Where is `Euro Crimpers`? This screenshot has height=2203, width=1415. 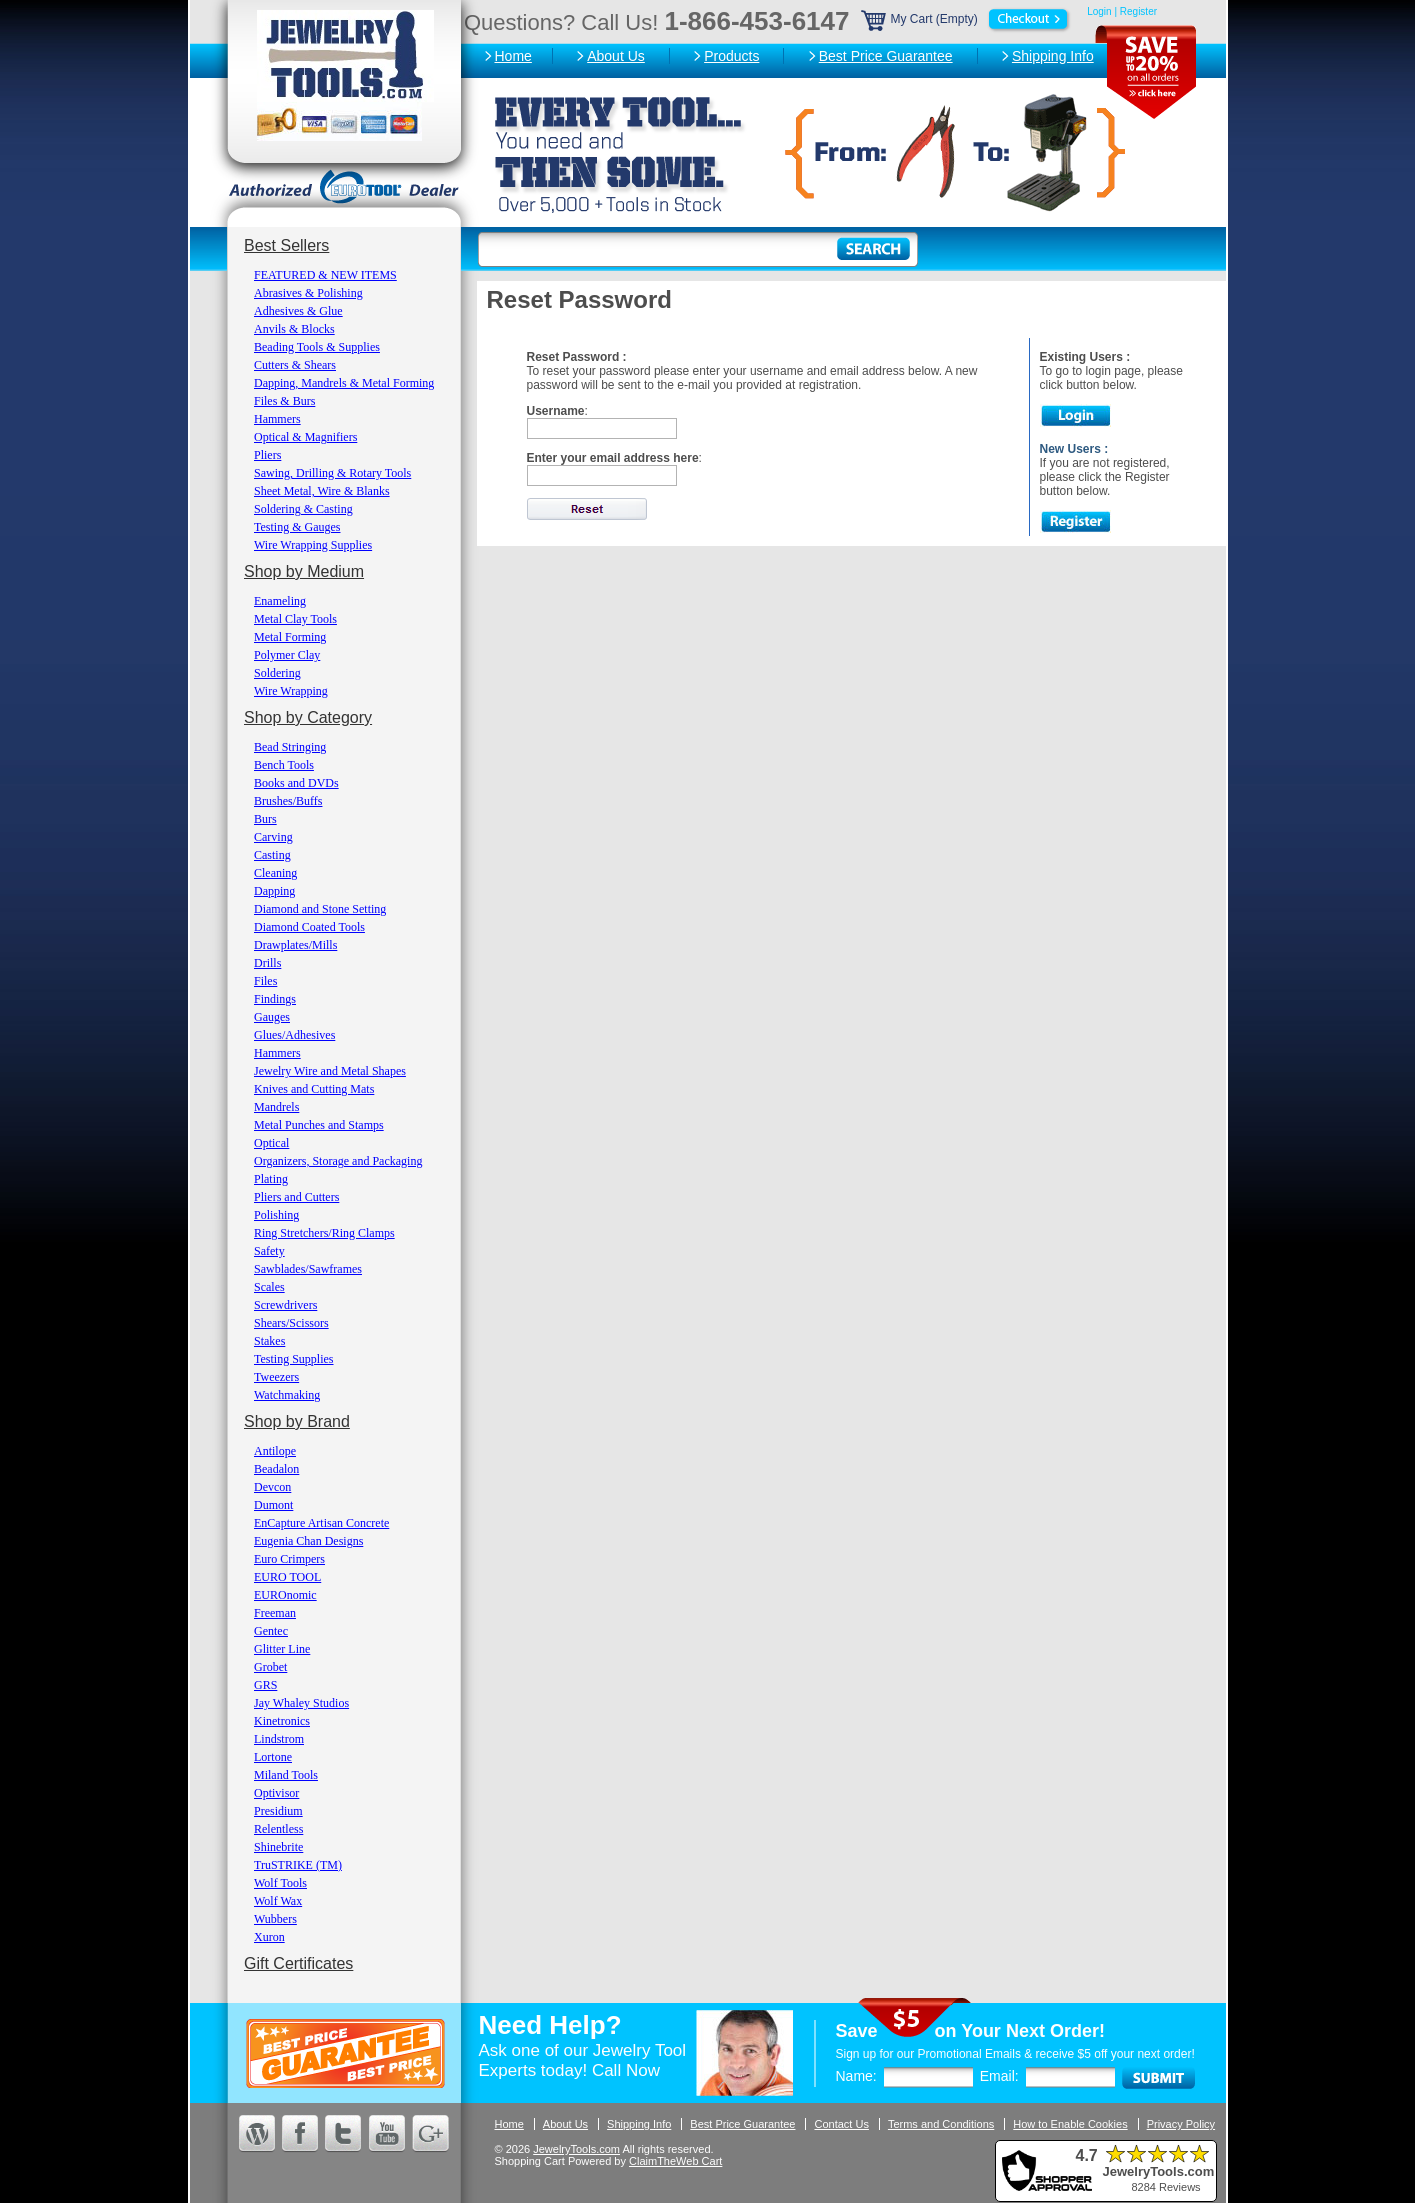
Euro Crimpers is located at coordinates (289, 1559).